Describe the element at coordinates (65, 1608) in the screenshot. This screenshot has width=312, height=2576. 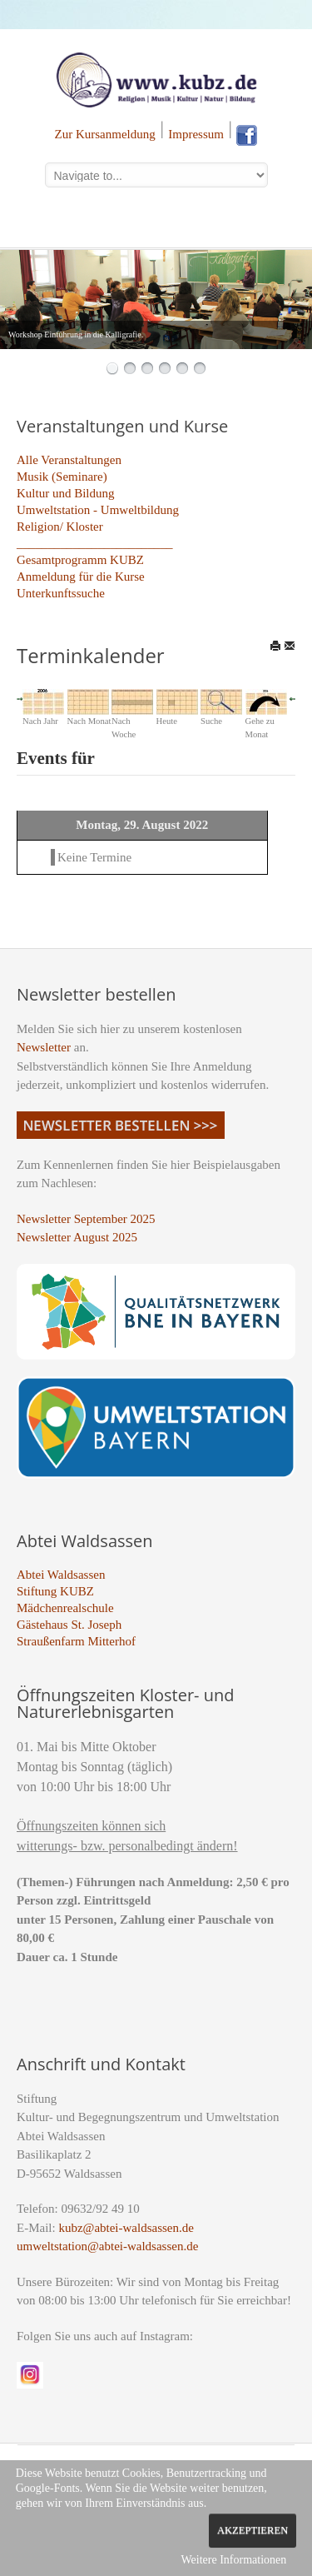
I see `Mädchenrealschule` at that location.